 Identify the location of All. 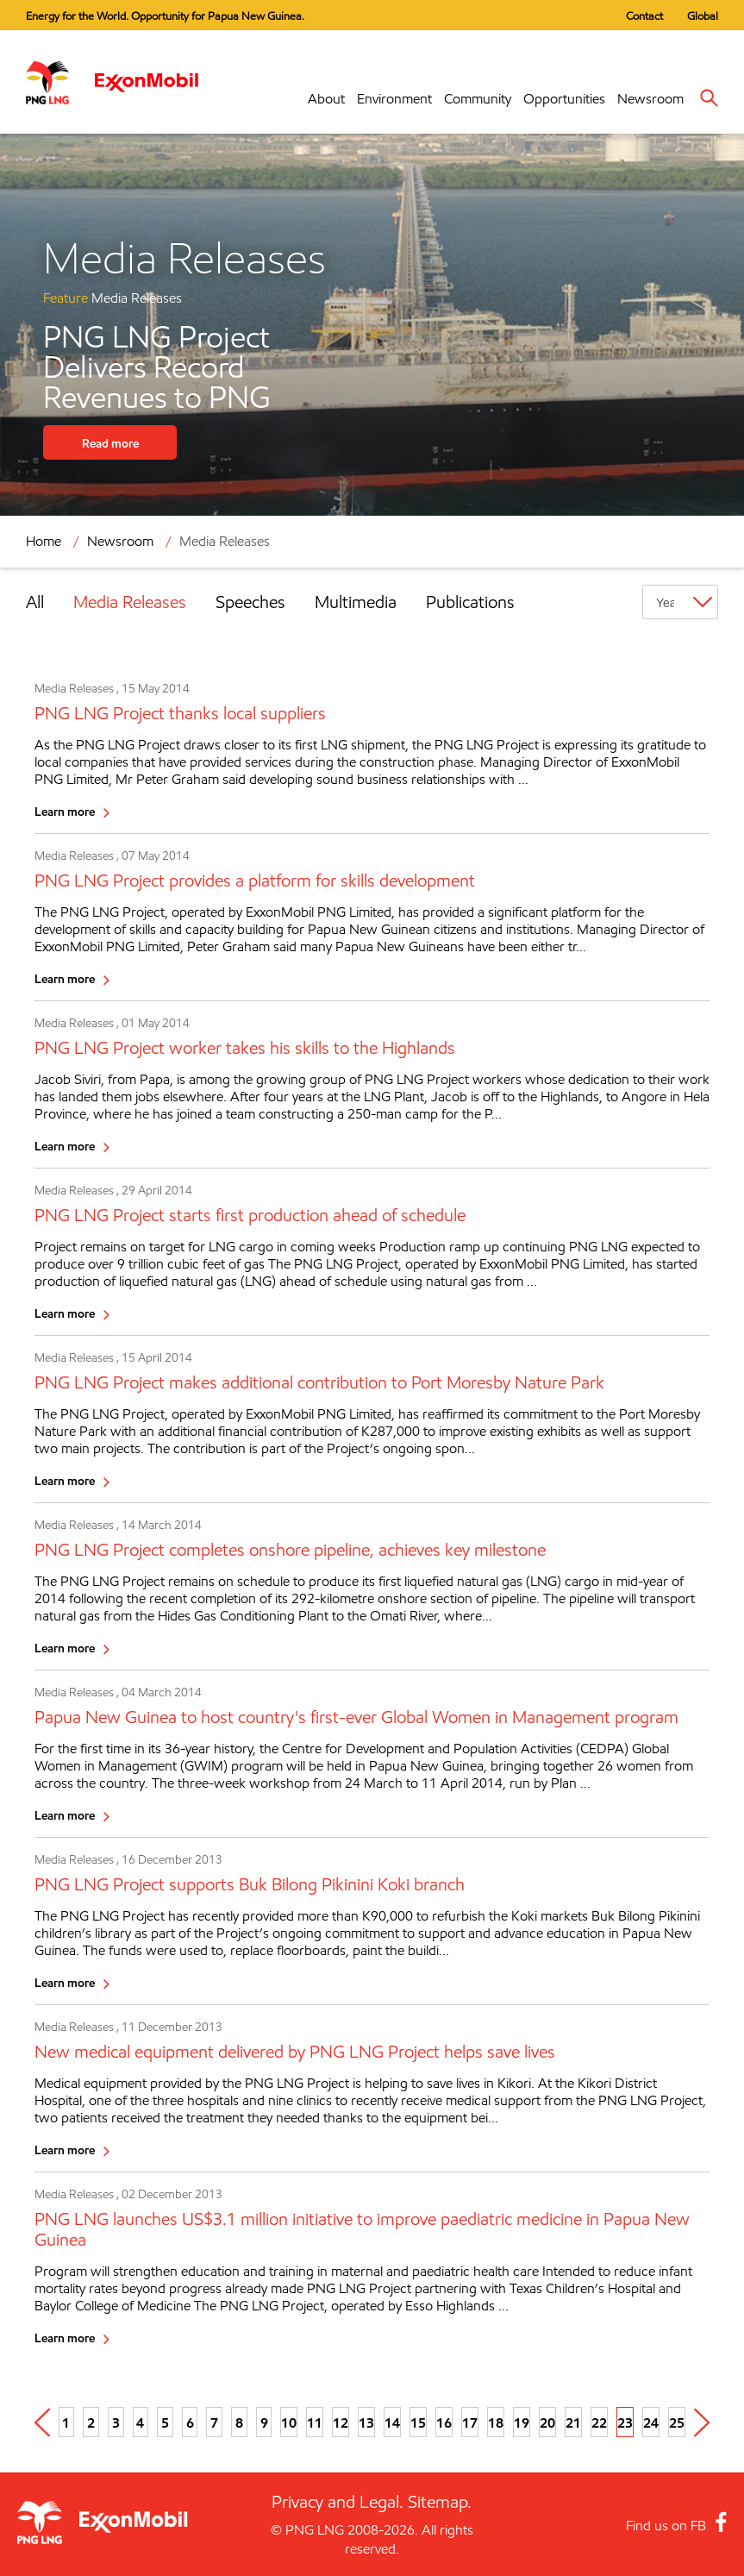
(35, 602).